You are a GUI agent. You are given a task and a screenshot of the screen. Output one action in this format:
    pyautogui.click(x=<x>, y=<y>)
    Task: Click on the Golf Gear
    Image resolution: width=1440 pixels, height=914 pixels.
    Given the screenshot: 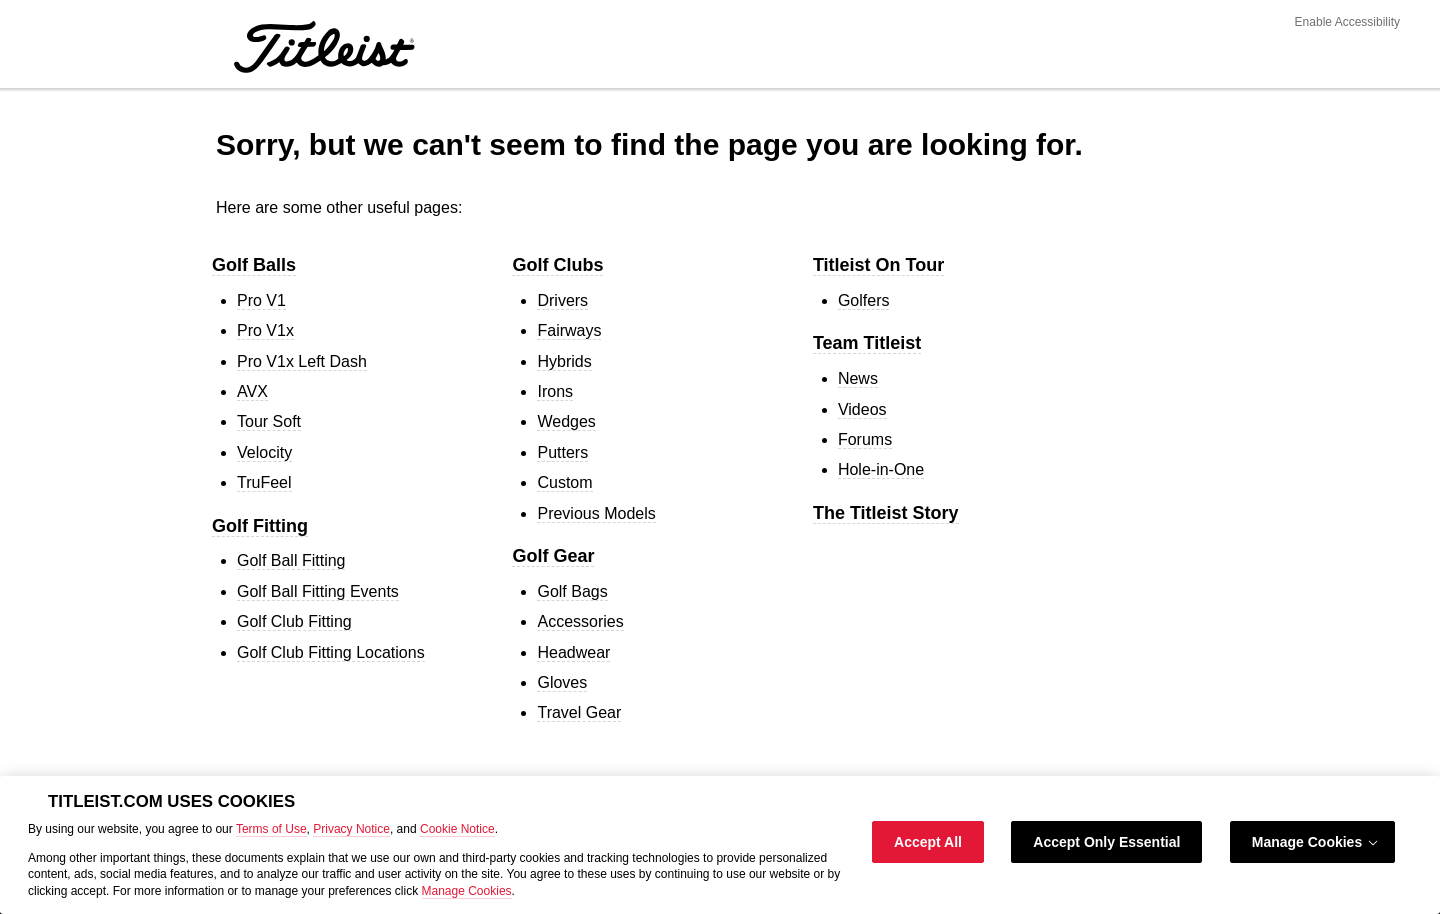 What is the action you would take?
    pyautogui.click(x=553, y=556)
    